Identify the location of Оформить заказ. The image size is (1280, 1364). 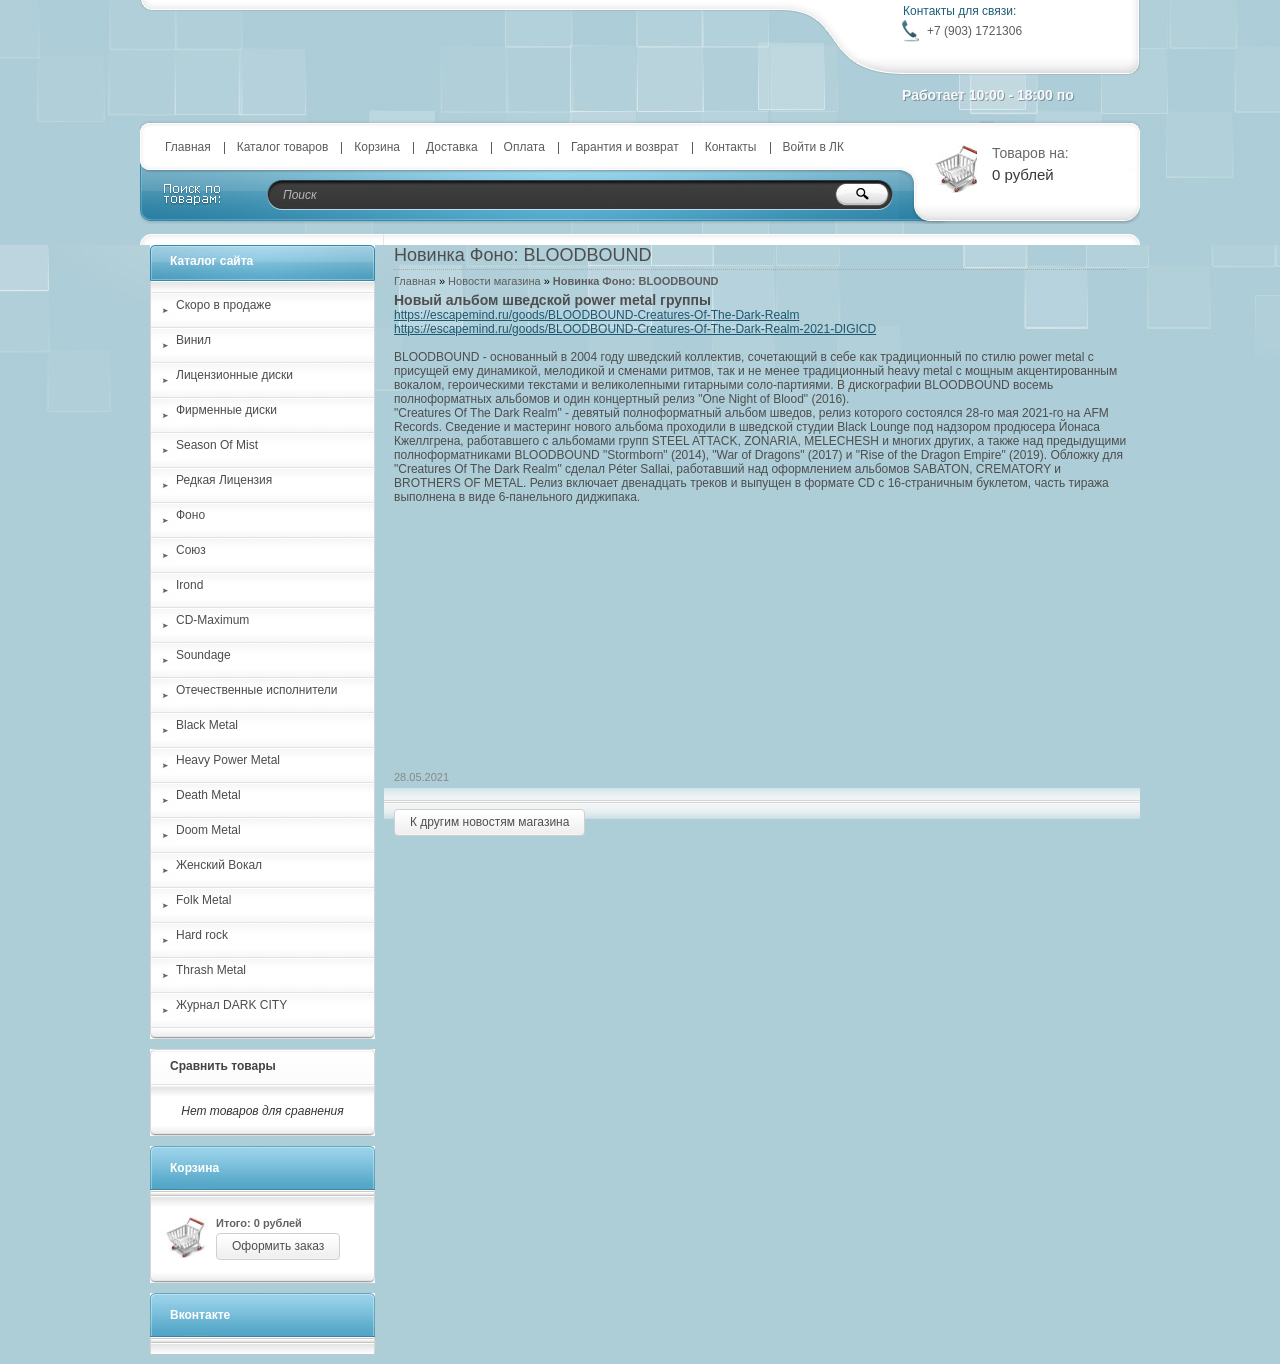
(278, 1246).